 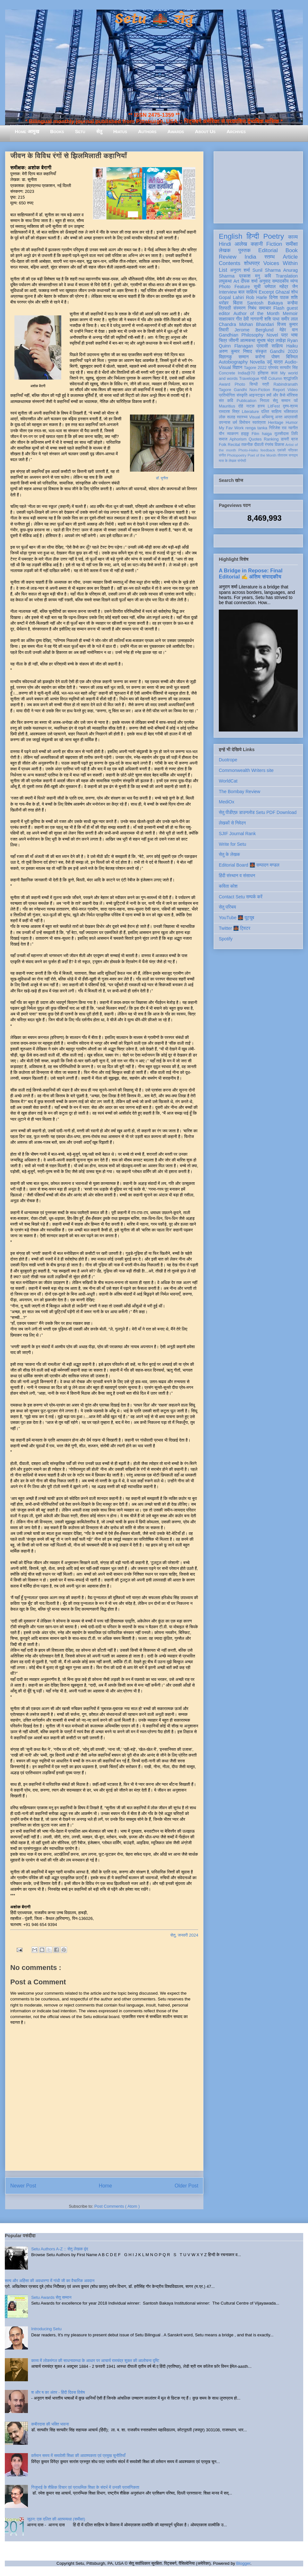 What do you see at coordinates (262, 455) in the screenshot?
I see `Poet of the Month` at bounding box center [262, 455].